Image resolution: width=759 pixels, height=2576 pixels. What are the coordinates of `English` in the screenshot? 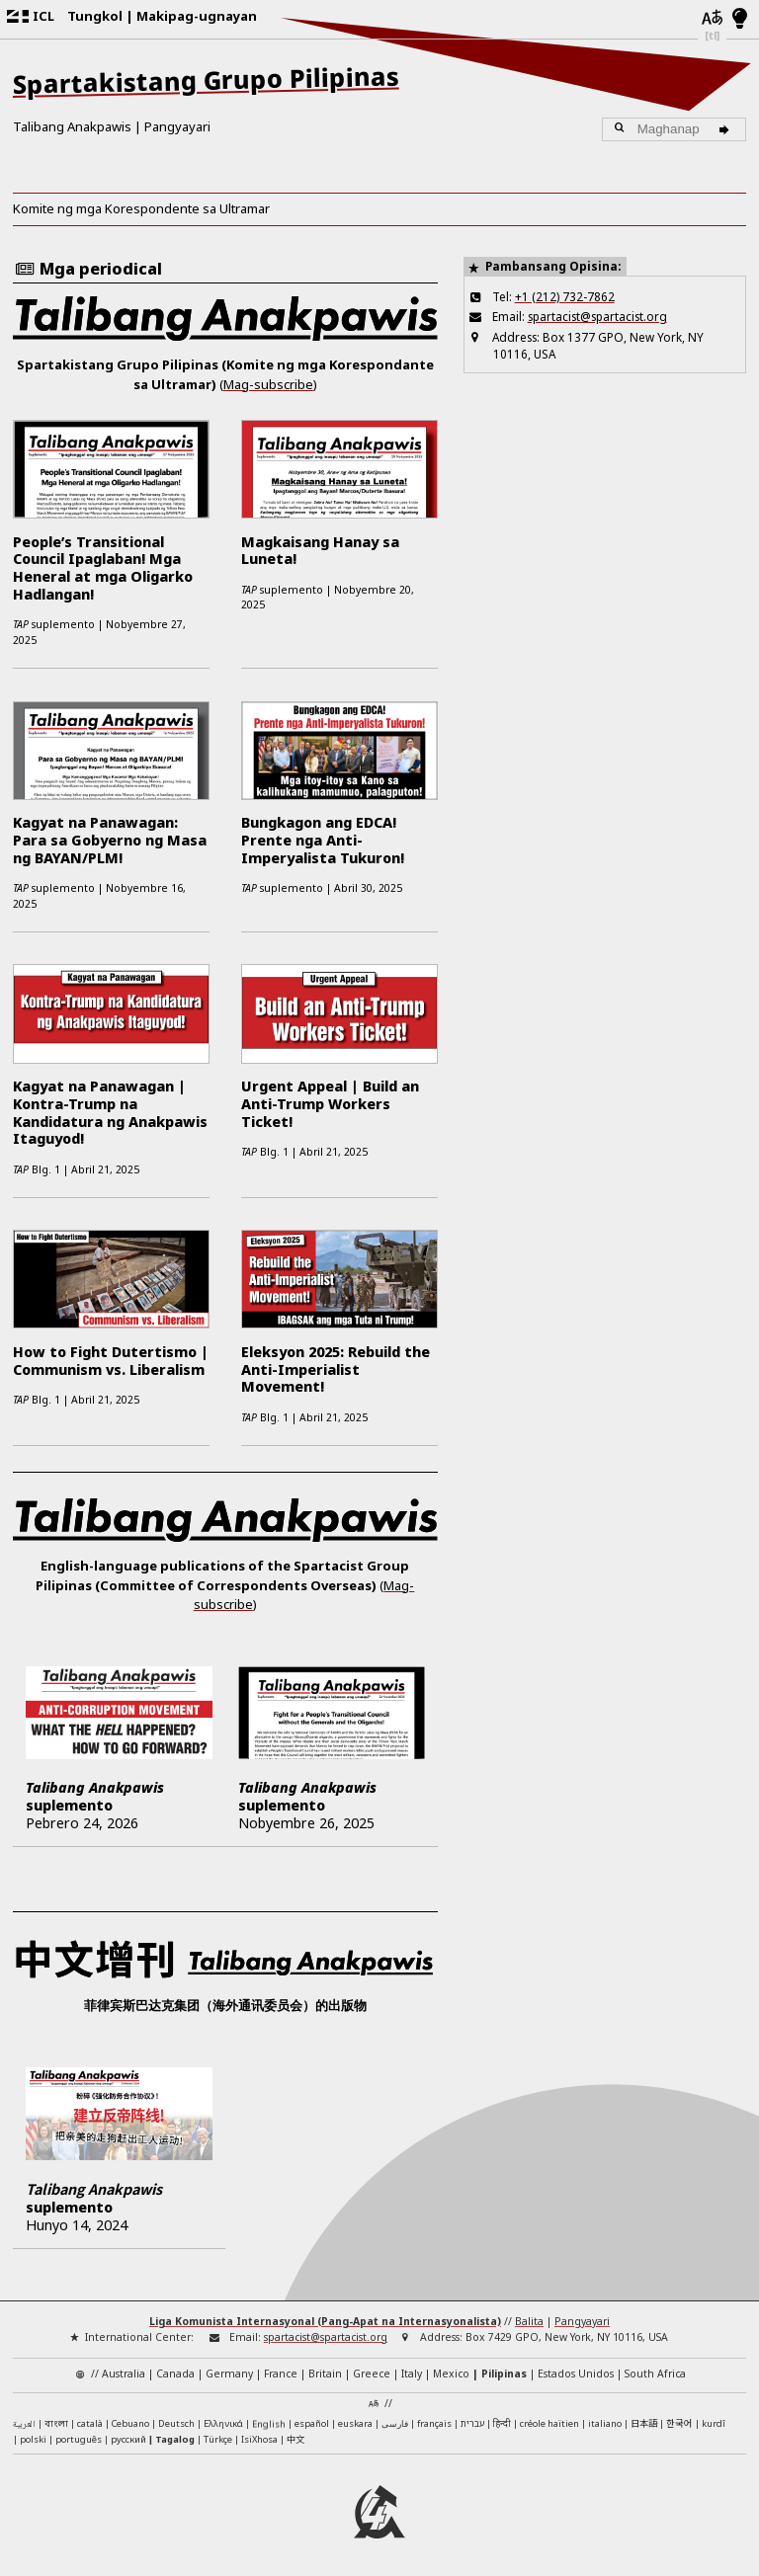 It's located at (269, 2421).